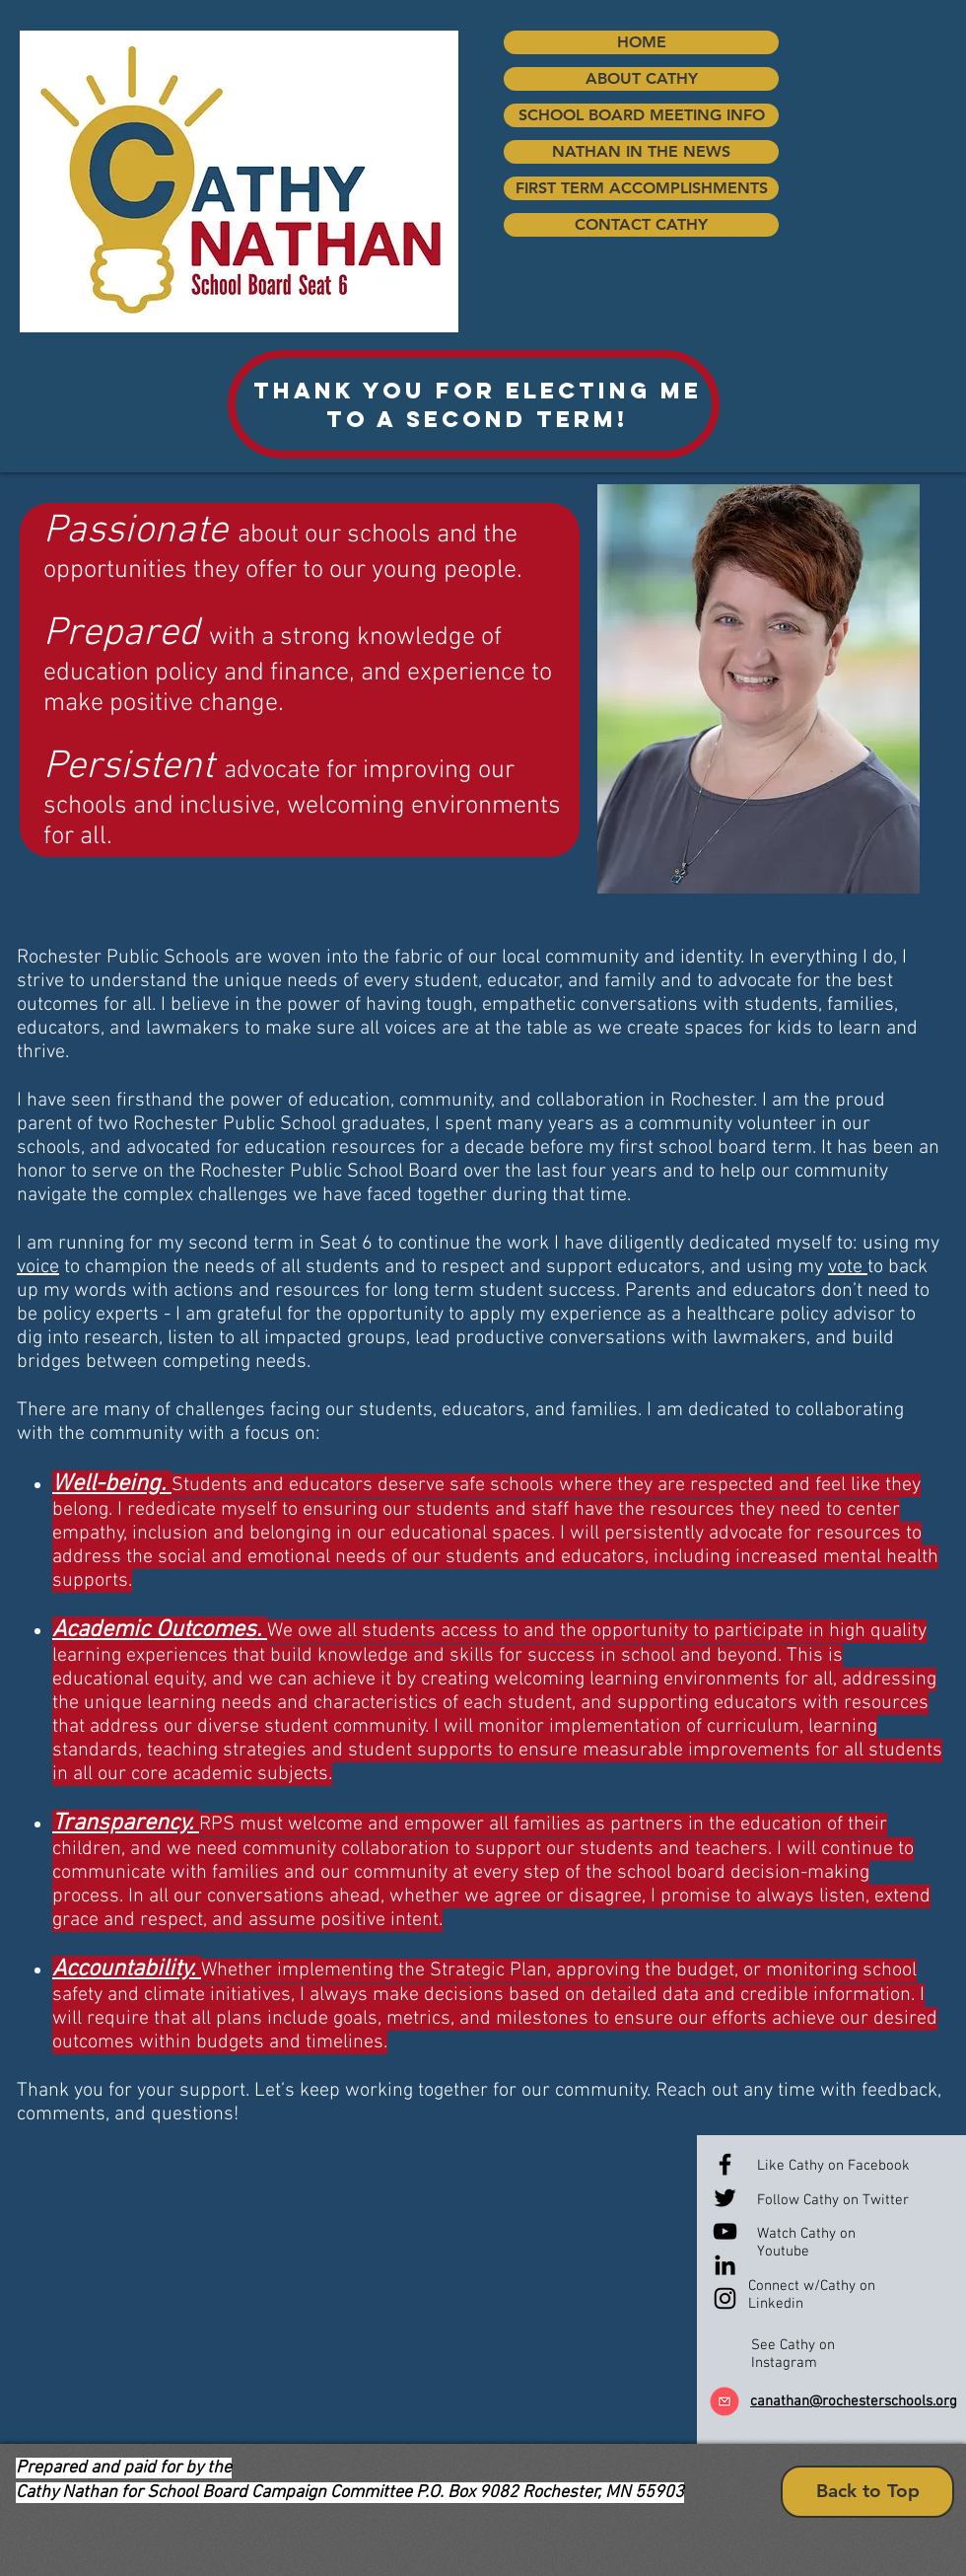 The width and height of the screenshot is (966, 2576). What do you see at coordinates (642, 188) in the screenshot?
I see `FIRST TERM ACCOMPLISHMENTS` at bounding box center [642, 188].